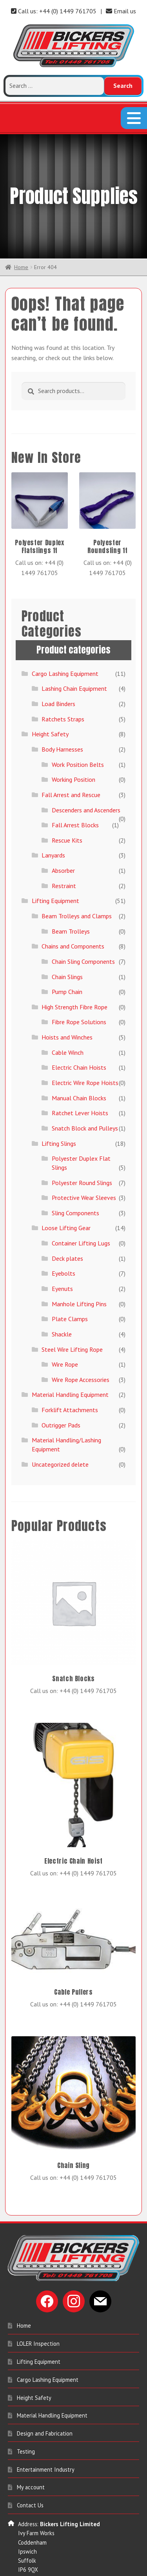 The image size is (147, 2576). What do you see at coordinates (75, 781) in the screenshot?
I see `Fall Arrest Blocks` at bounding box center [75, 781].